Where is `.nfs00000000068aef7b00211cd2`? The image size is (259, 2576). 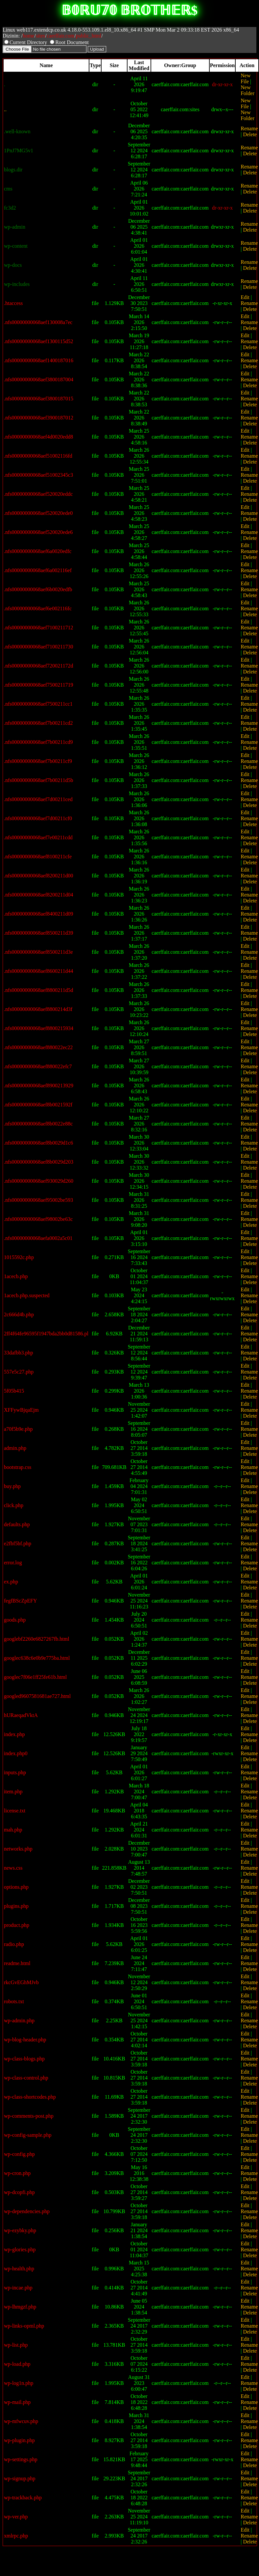 .nfs00000000068aef7b00211cd2 is located at coordinates (38, 723).